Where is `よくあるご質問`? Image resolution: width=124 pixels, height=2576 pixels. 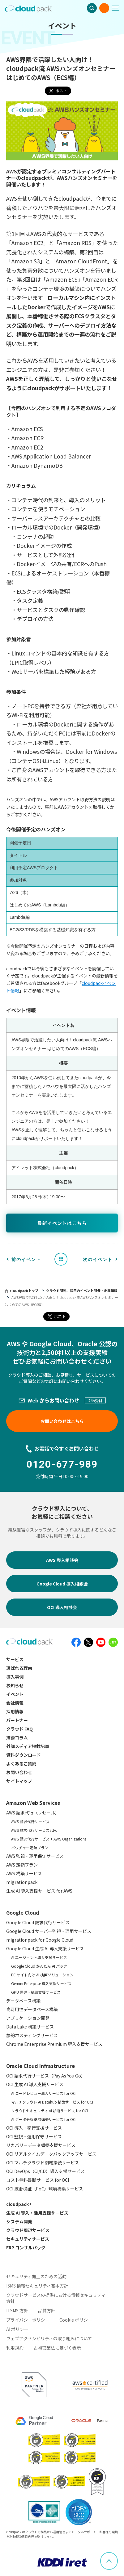
よくあるご質問 is located at coordinates (21, 1763).